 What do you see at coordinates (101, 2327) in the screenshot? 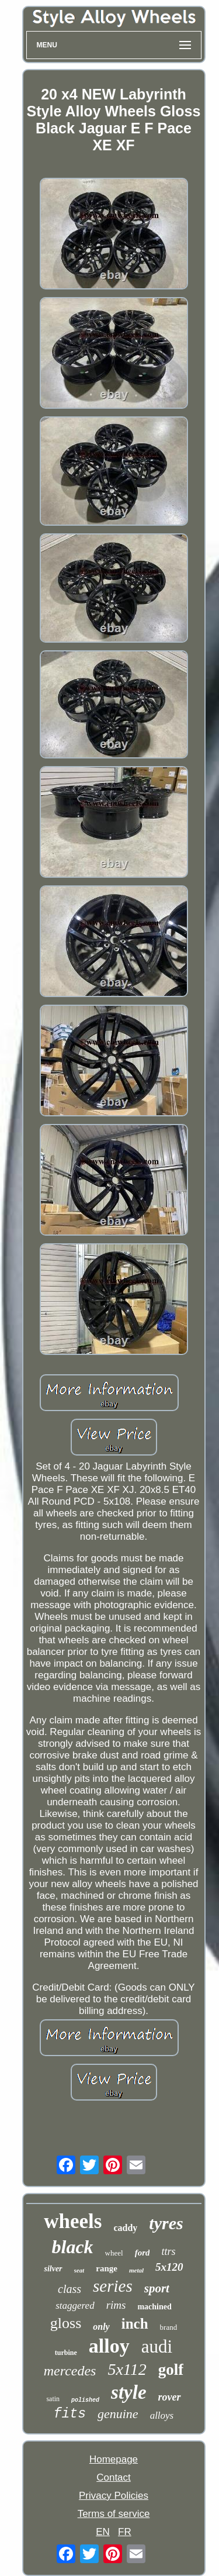
I see `only` at bounding box center [101, 2327].